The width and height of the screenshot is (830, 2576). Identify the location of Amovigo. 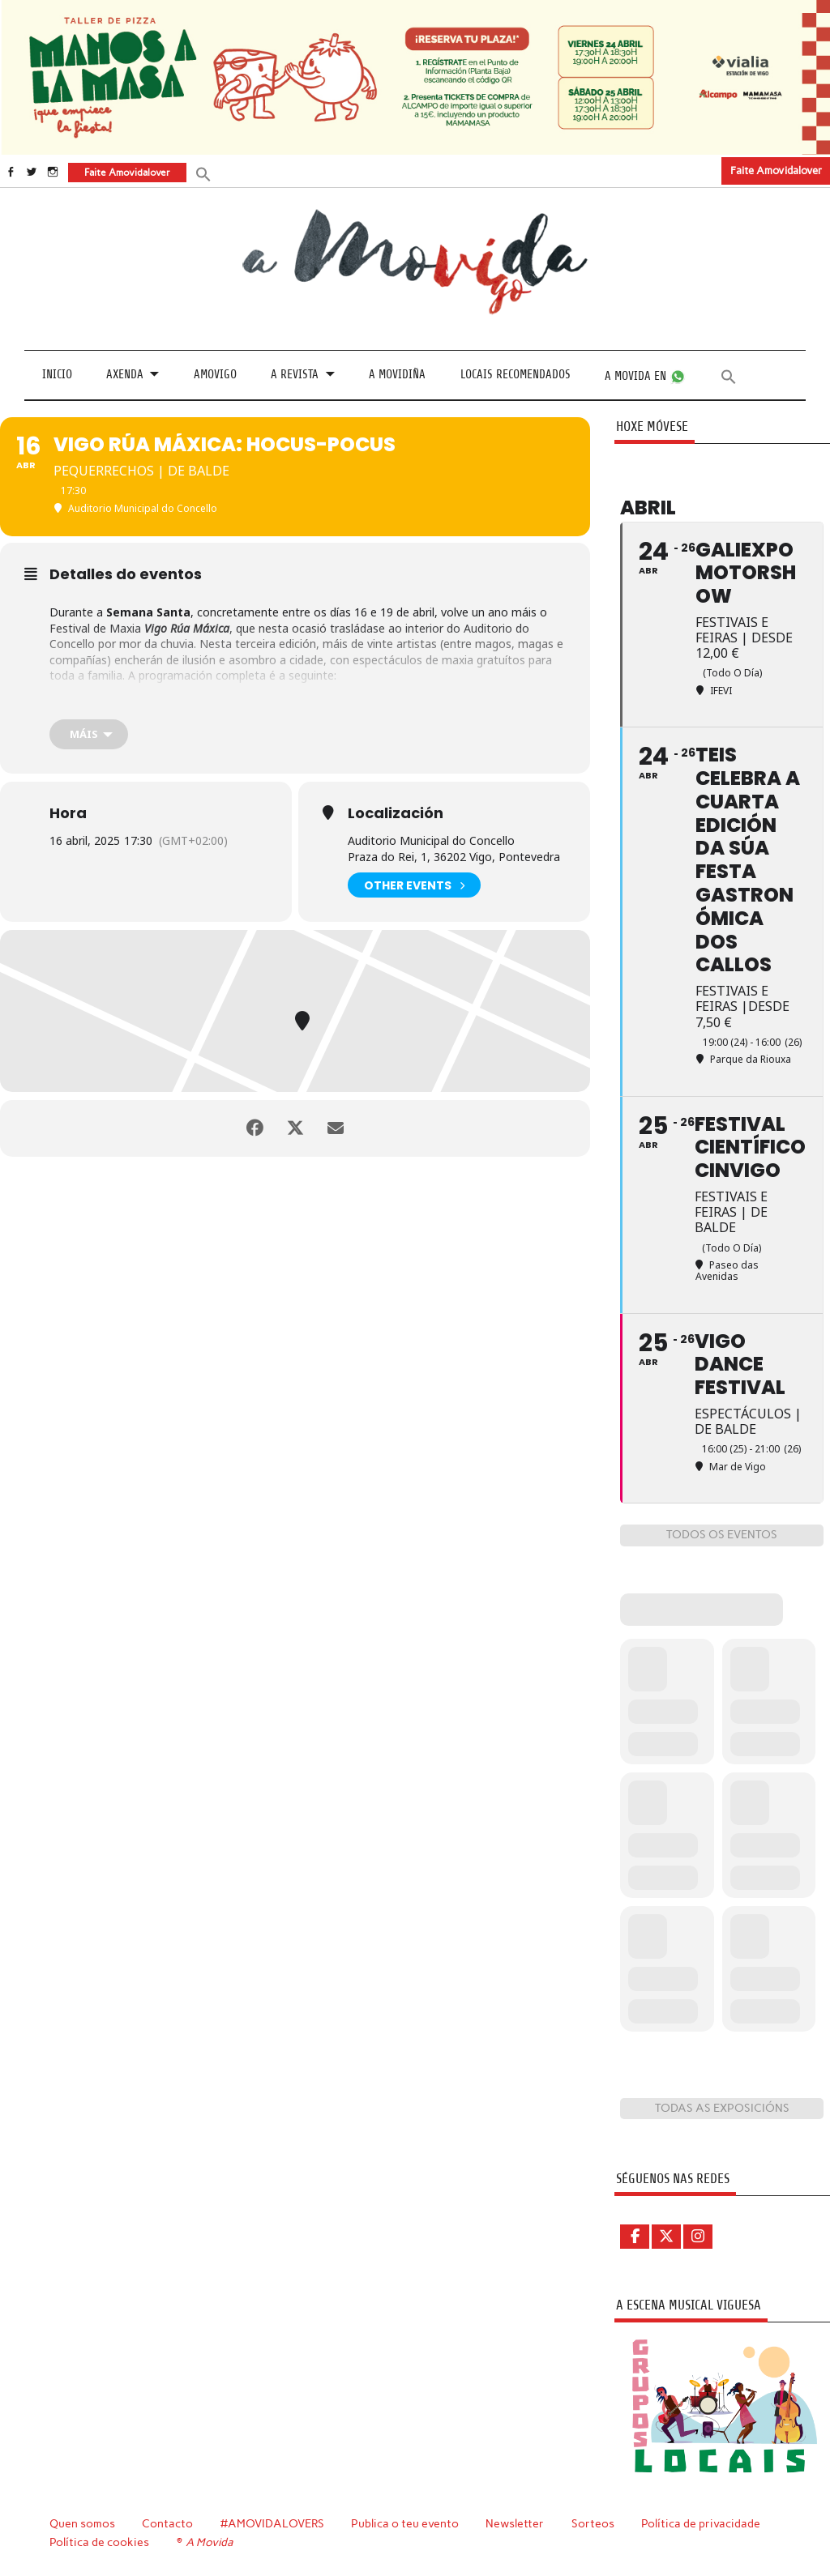
(215, 375).